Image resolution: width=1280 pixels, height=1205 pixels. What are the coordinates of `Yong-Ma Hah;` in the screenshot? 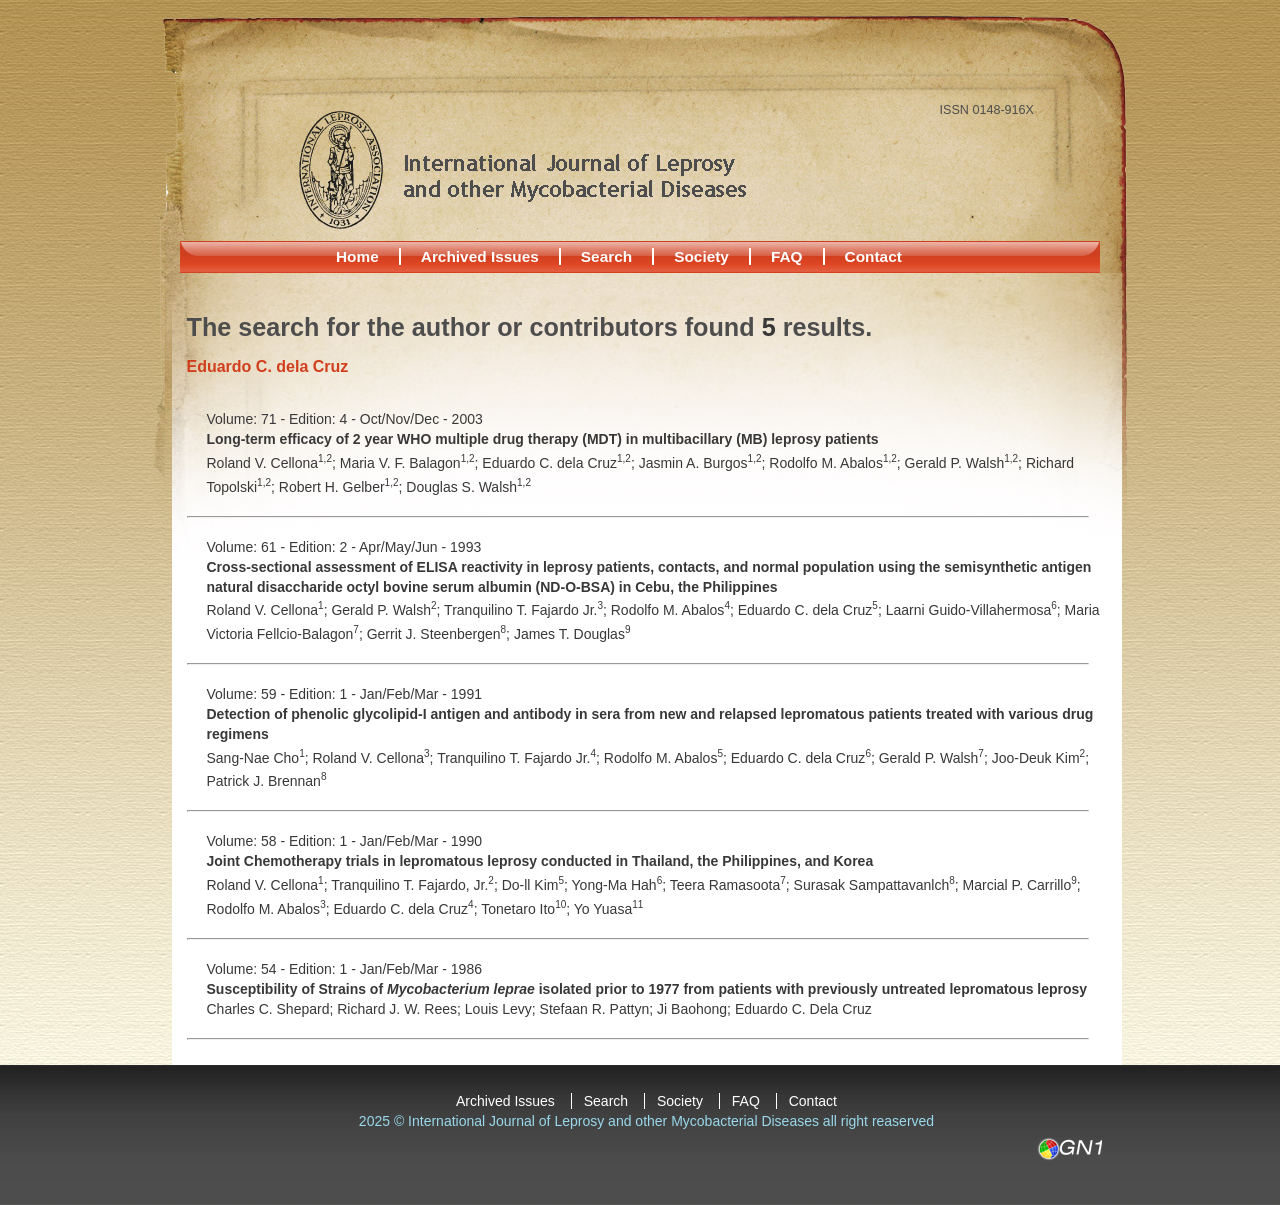 It's located at (621, 885).